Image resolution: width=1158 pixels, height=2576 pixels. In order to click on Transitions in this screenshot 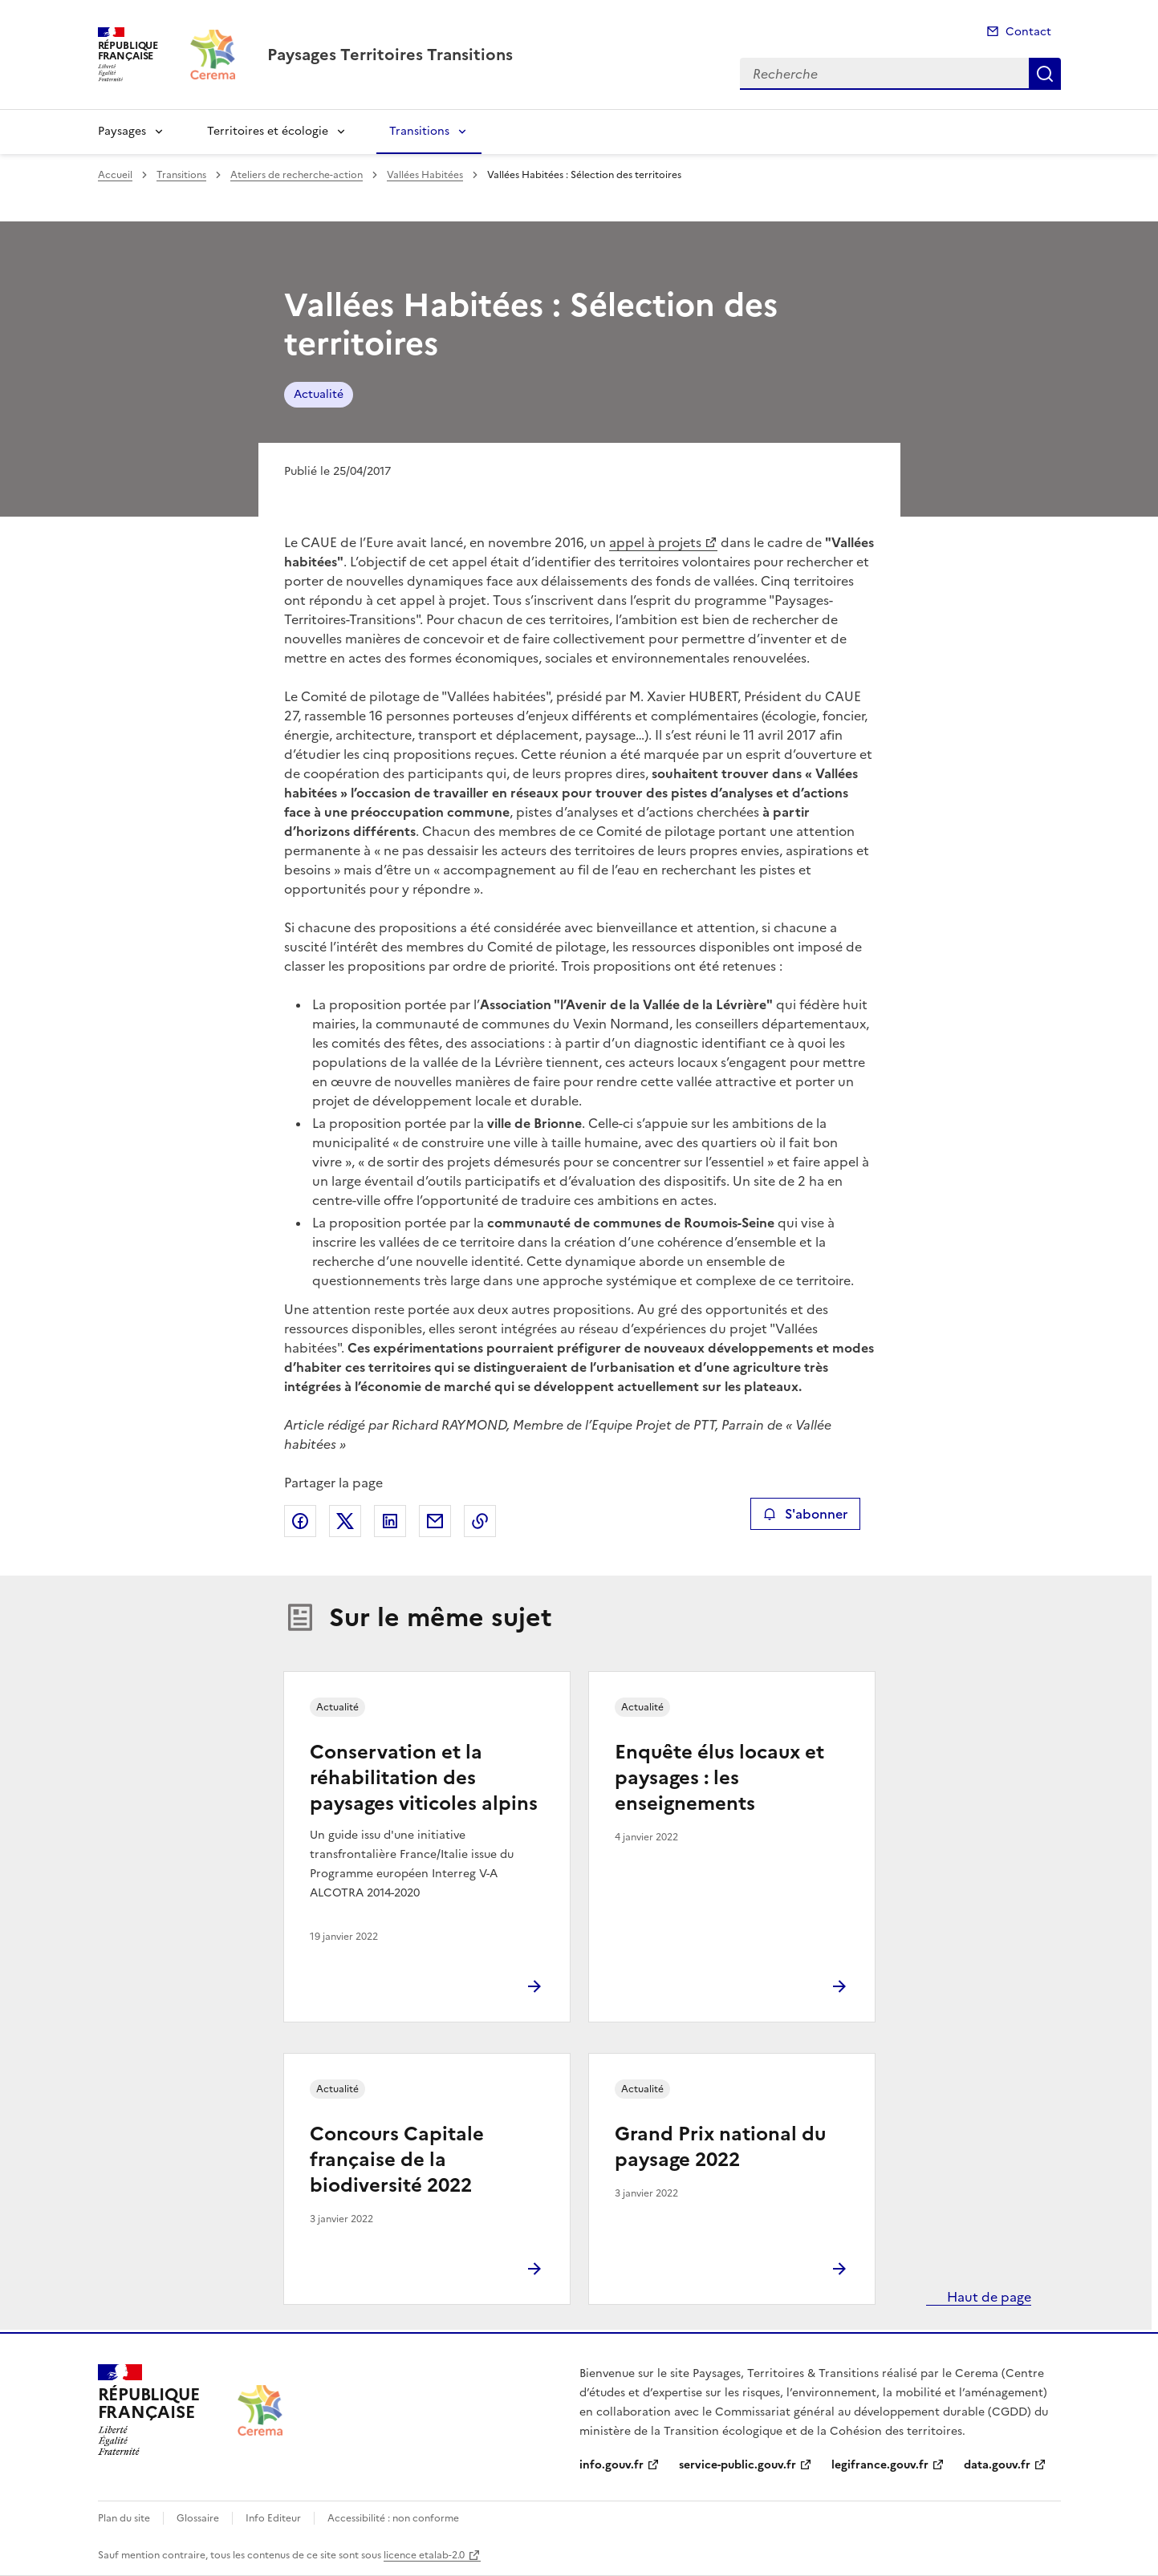, I will do `click(419, 131)`.